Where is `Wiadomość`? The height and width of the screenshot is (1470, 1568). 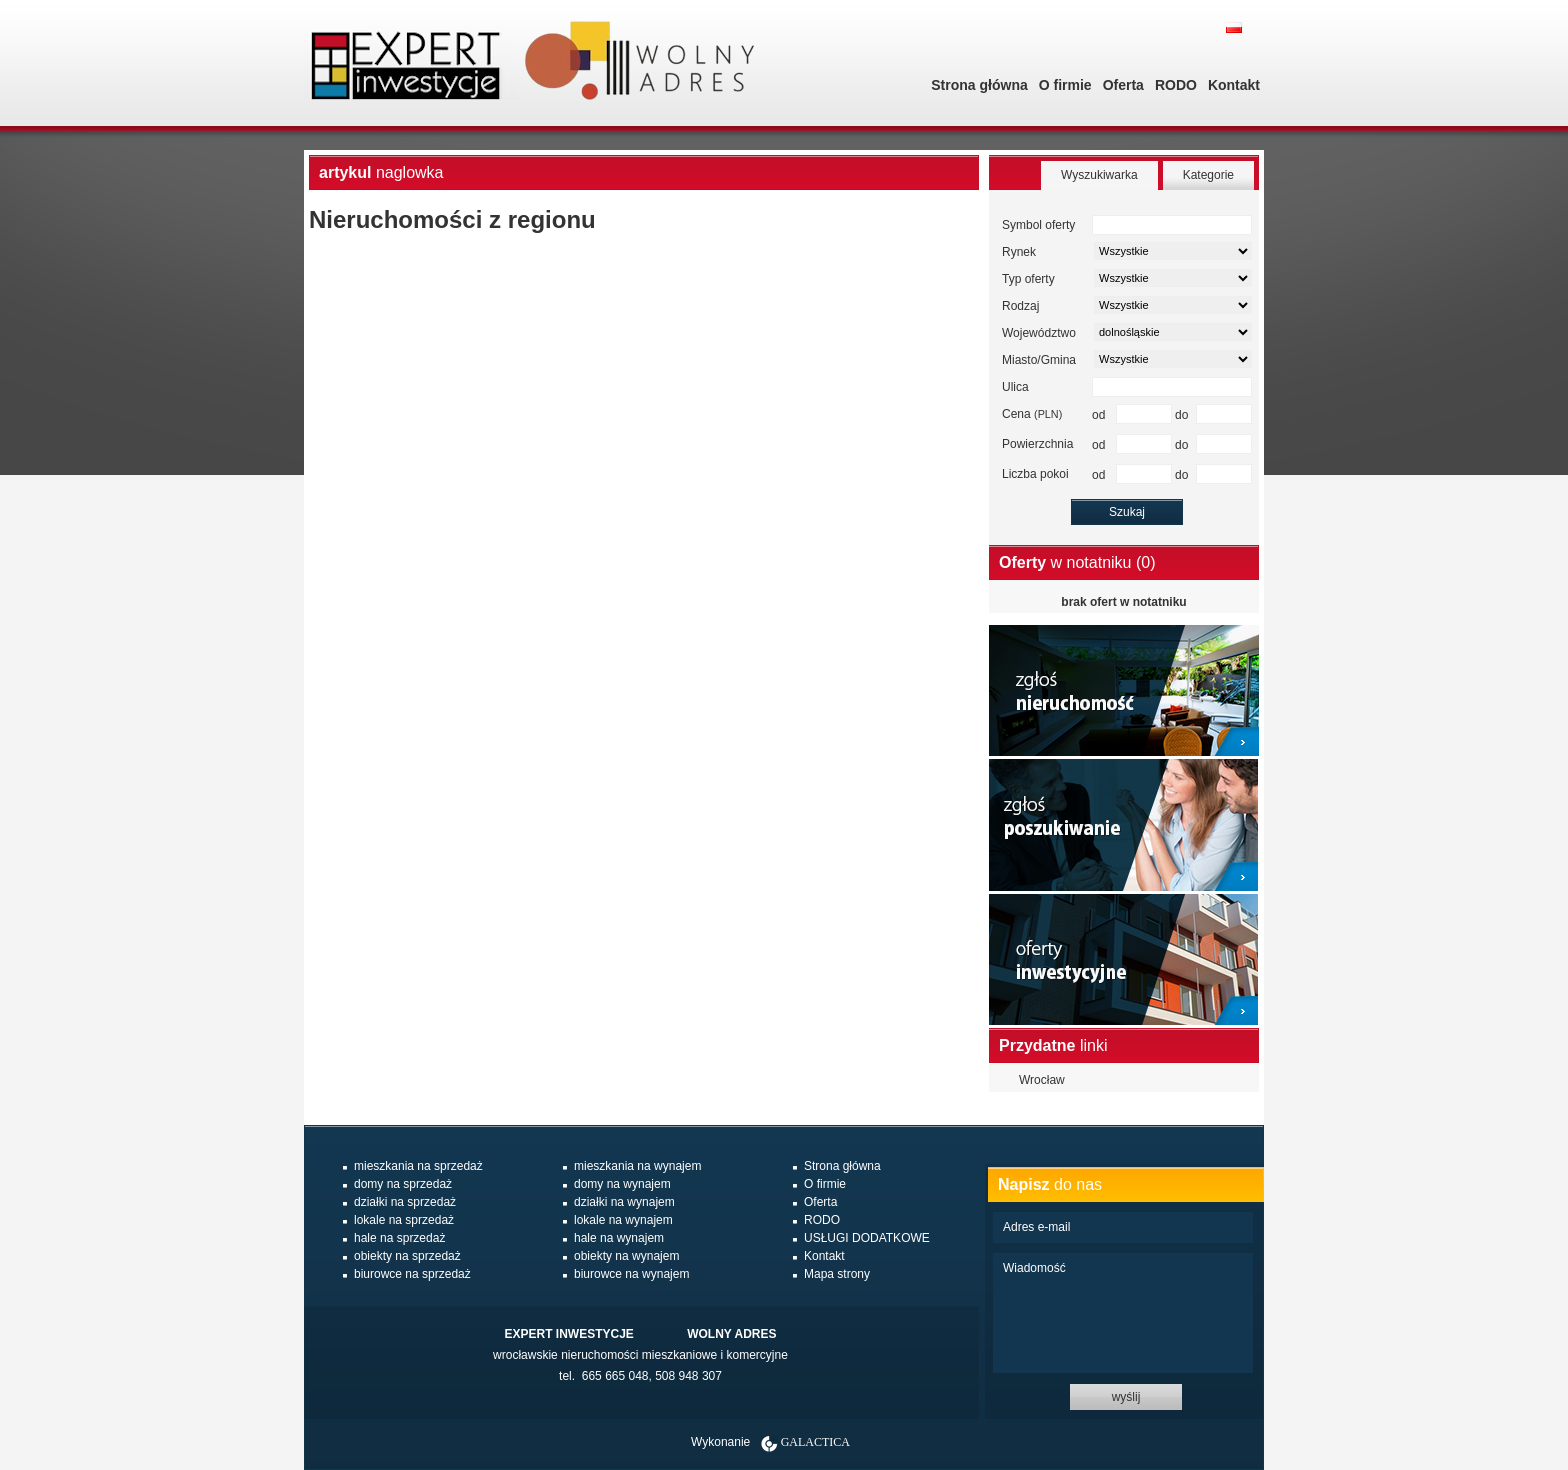
Wiadomość is located at coordinates (1123, 1313).